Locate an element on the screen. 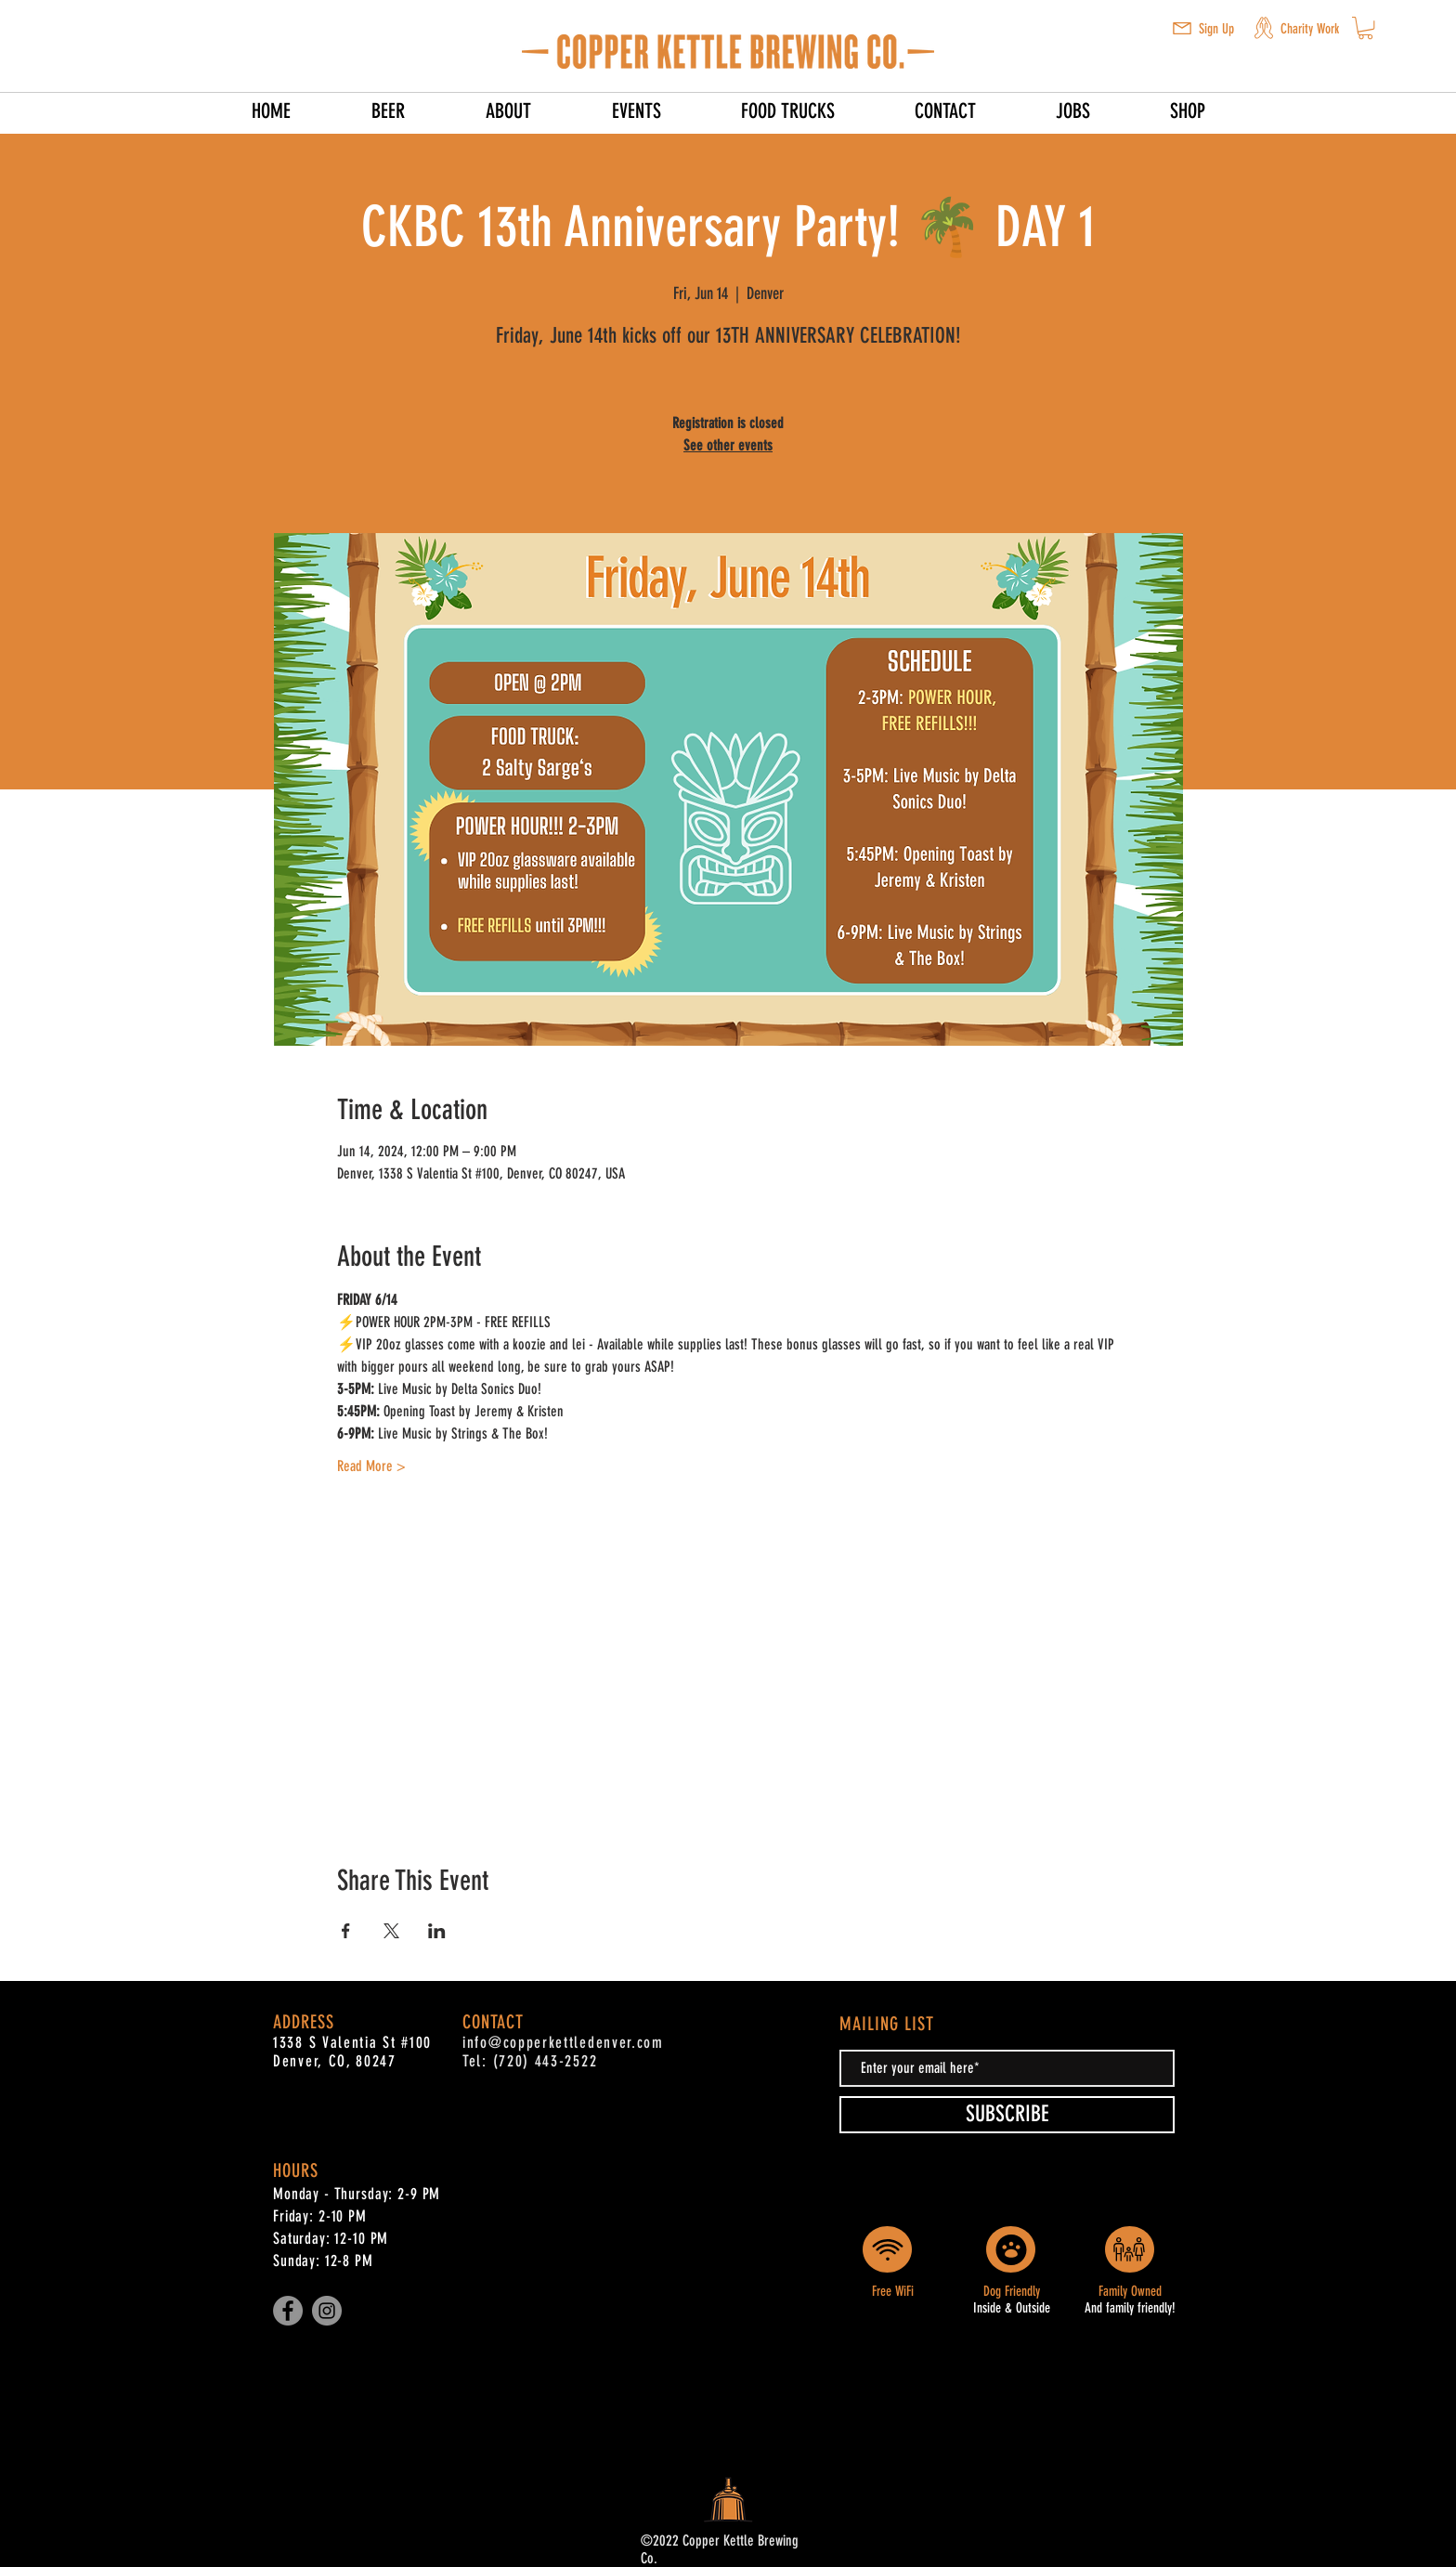 Image resolution: width=1456 pixels, height=2567 pixels. Charity Work [button] is located at coordinates (1309, 28).